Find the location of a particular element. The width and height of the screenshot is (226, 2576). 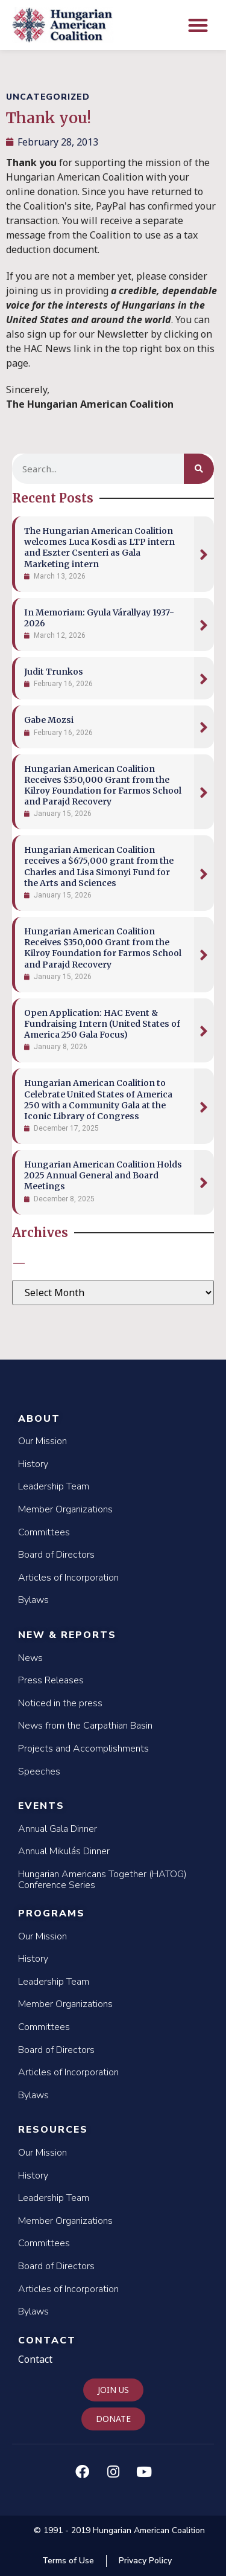

Programs is located at coordinates (51, 1913).